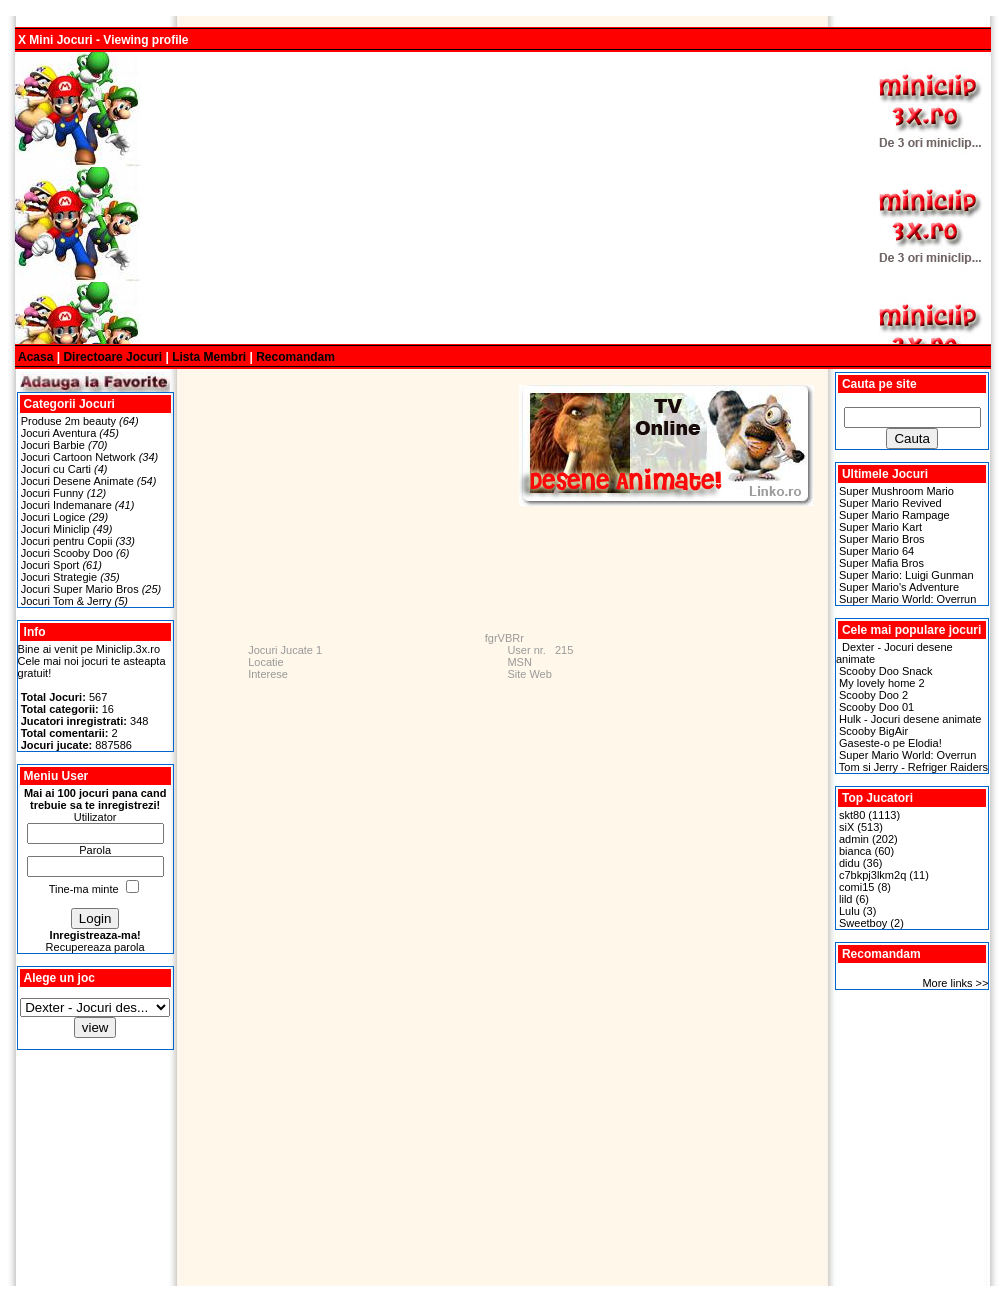 Image resolution: width=998 pixels, height=1294 pixels. Describe the element at coordinates (70, 421) in the screenshot. I see `Produse 2m beauty` at that location.